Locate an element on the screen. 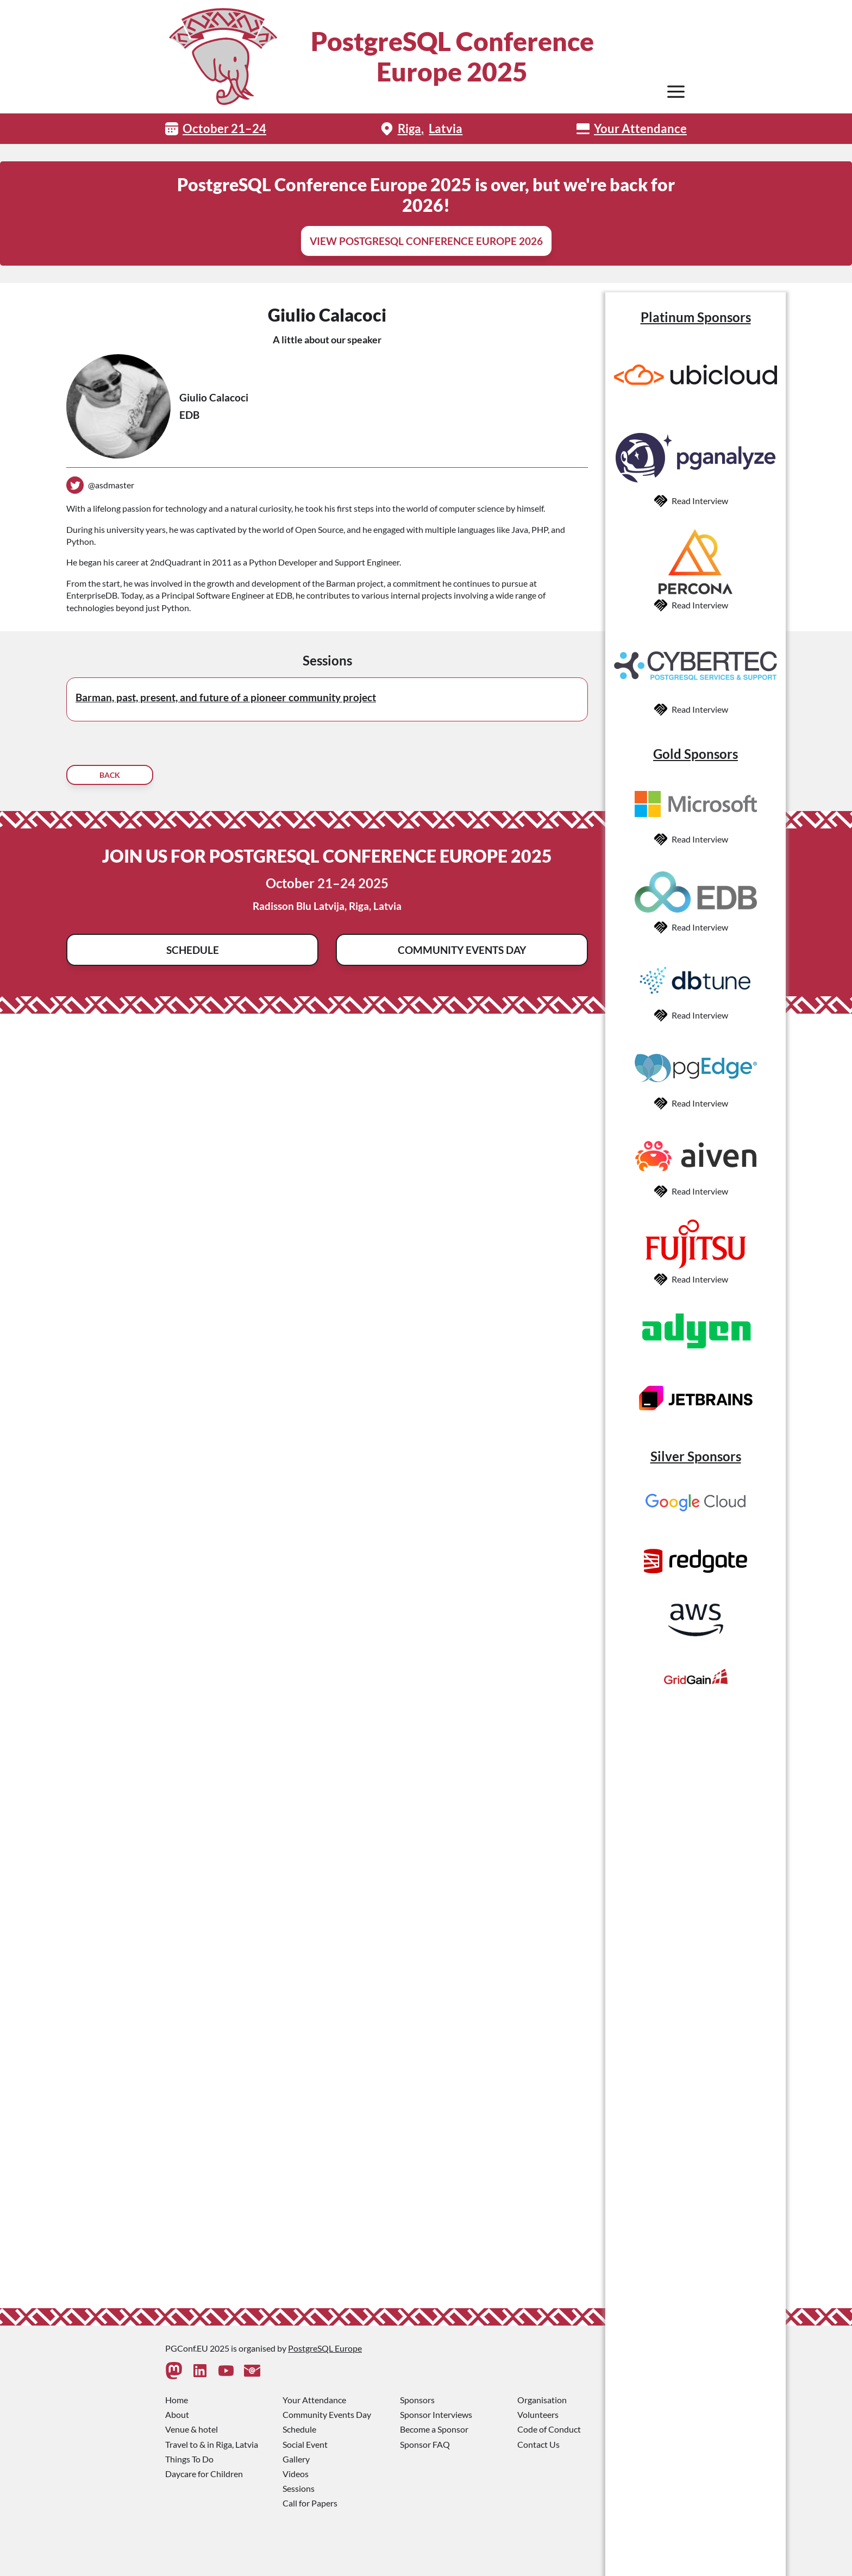 This screenshot has width=852, height=2576. [Linkedin] is located at coordinates (200, 2370).